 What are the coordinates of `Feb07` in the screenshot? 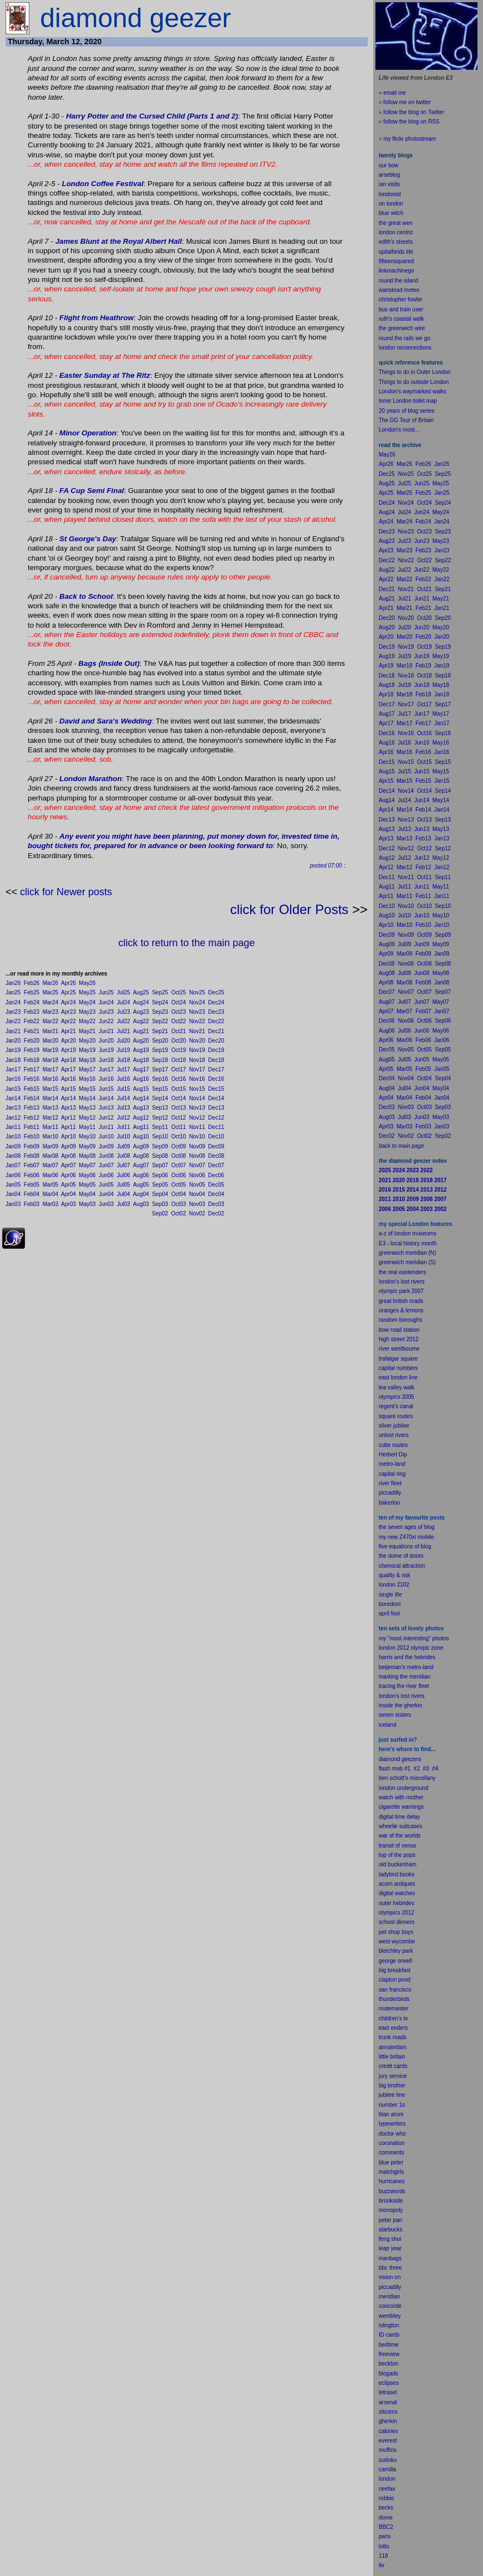 It's located at (31, 1165).